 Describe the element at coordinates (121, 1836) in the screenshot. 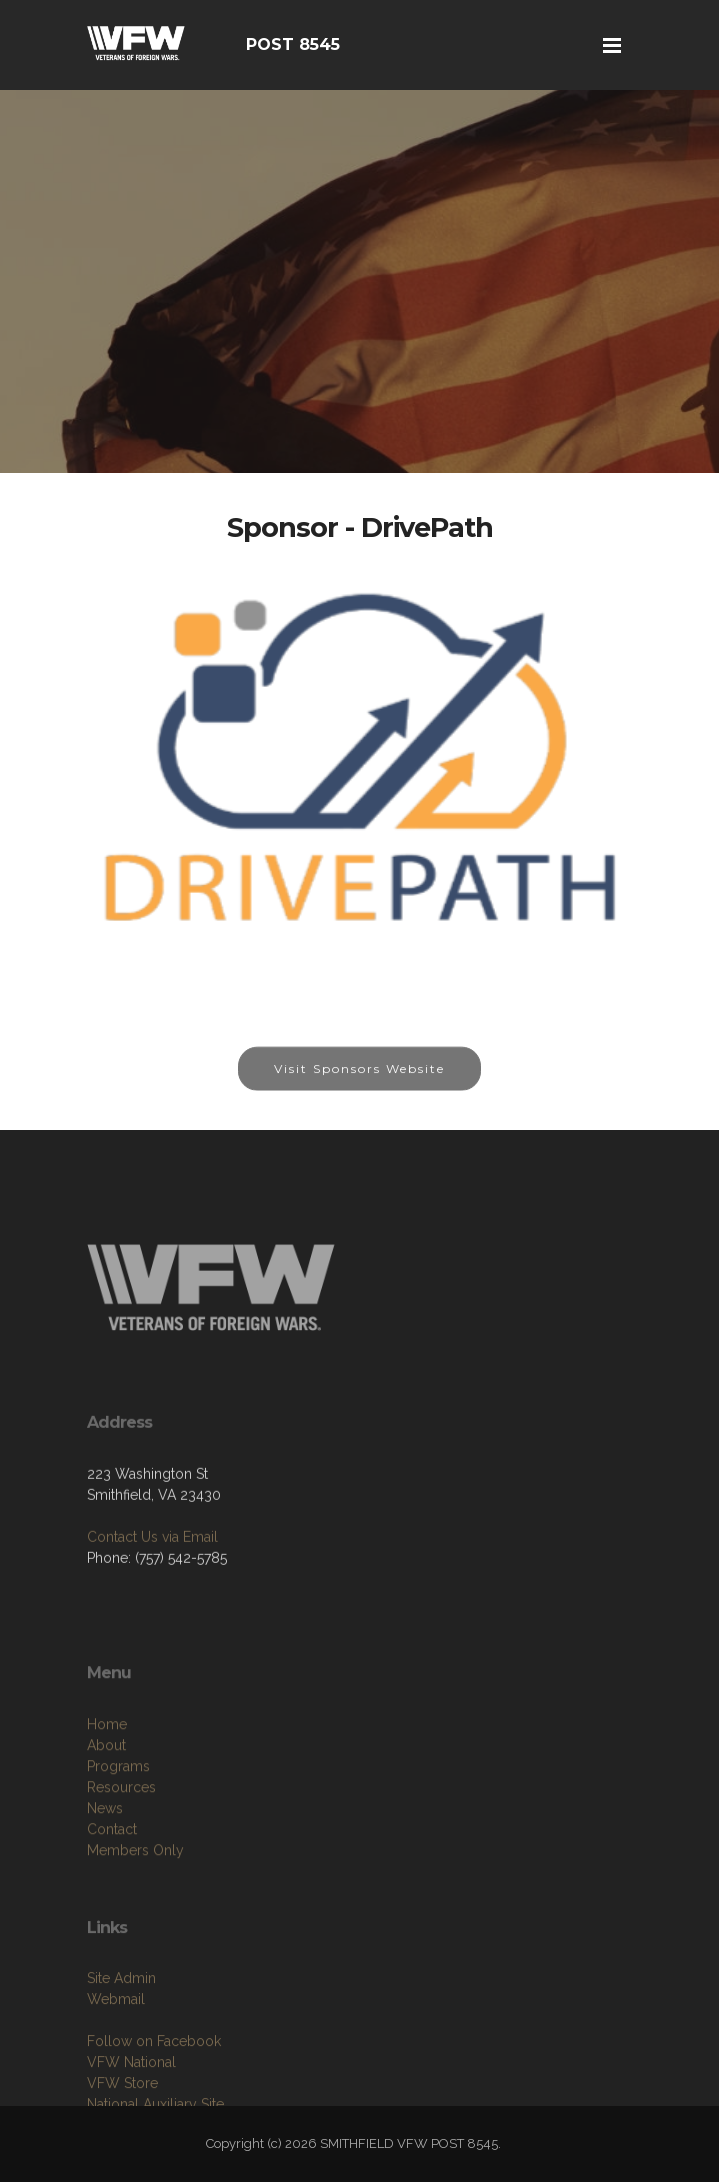

I see `Resources` at that location.